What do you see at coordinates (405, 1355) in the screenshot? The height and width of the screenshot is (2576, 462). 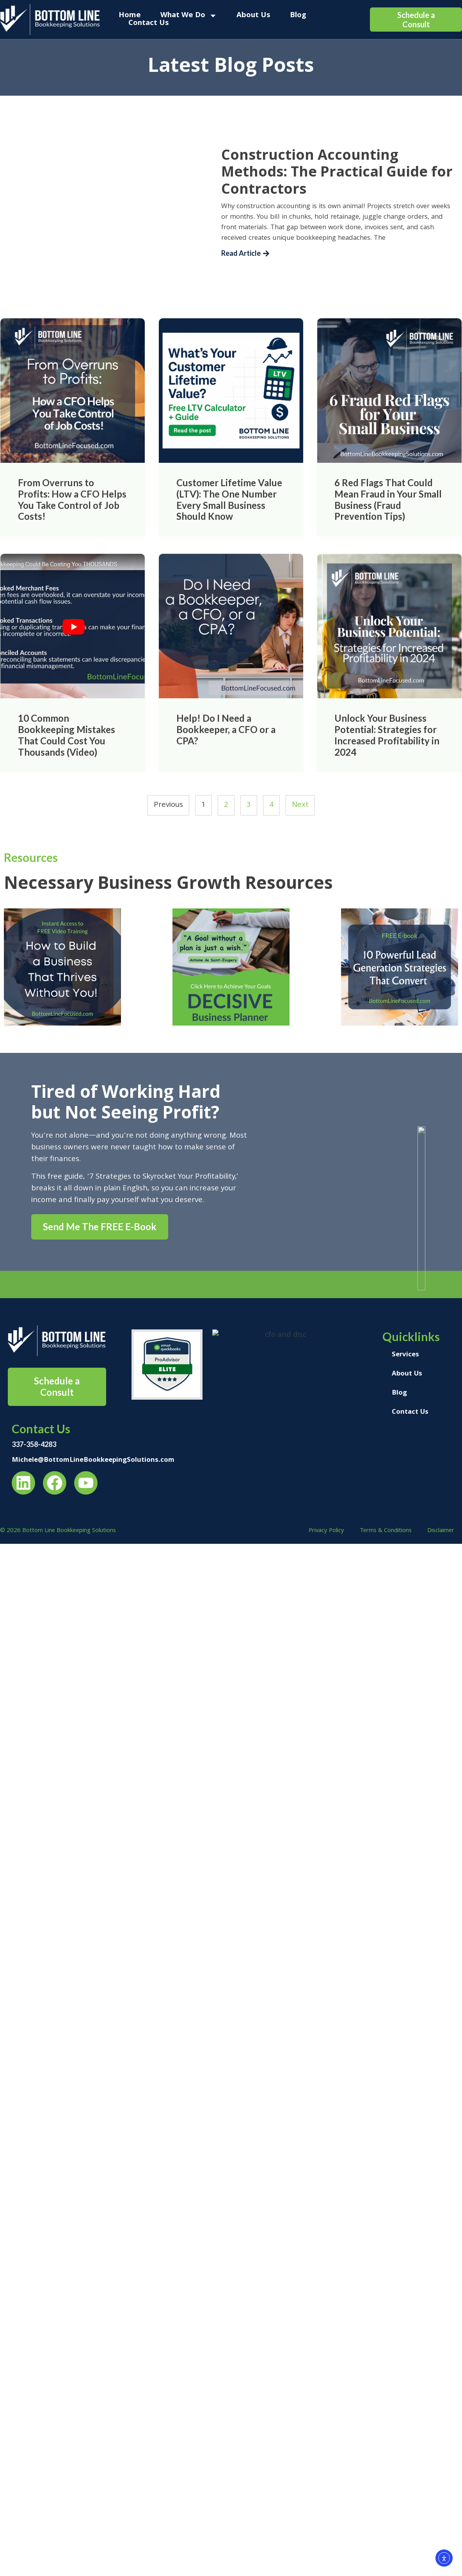 I see `Services` at bounding box center [405, 1355].